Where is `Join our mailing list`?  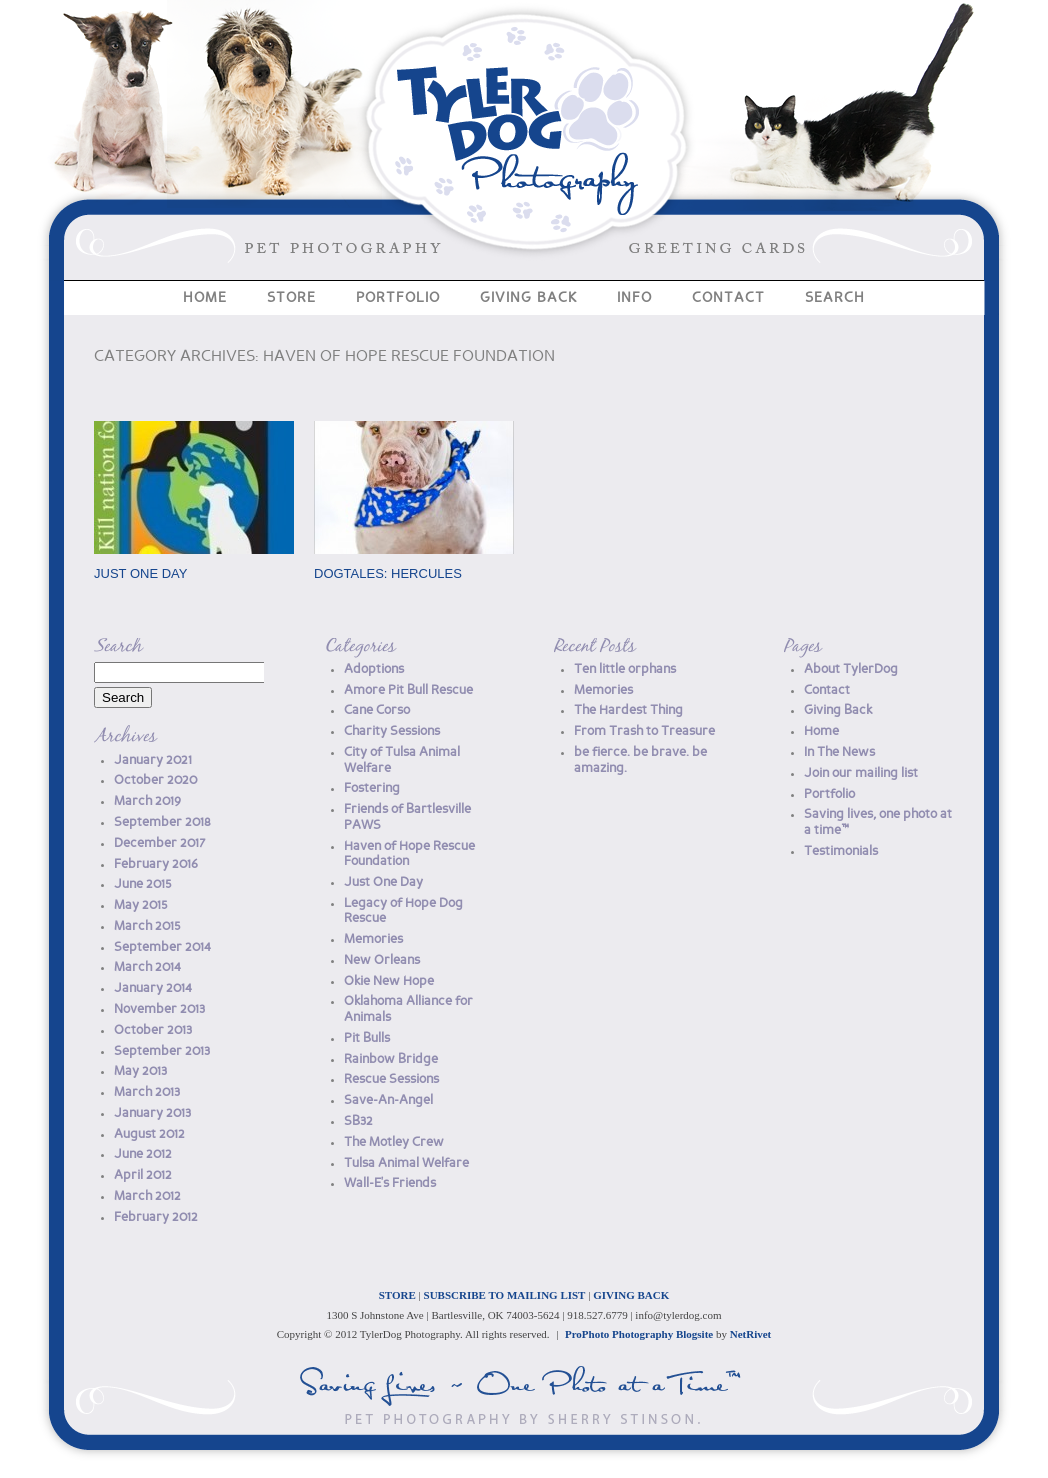 Join our mailing list is located at coordinates (861, 773).